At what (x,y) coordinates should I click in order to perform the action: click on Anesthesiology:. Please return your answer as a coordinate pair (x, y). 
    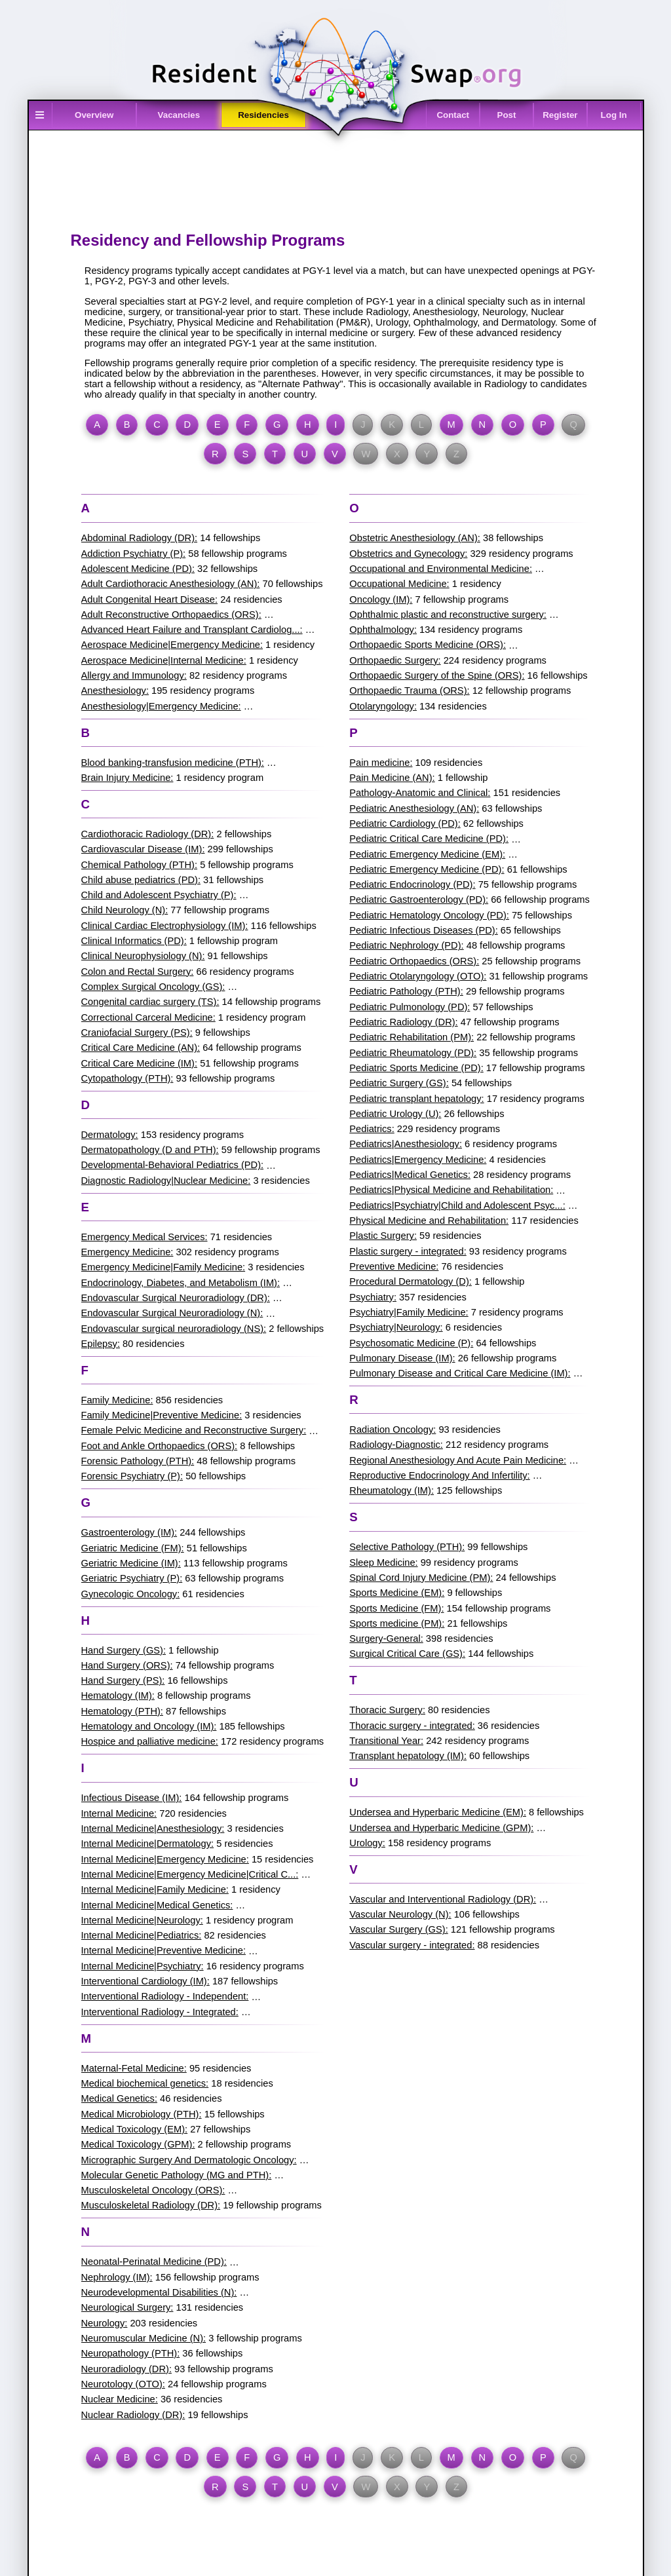
    Looking at the image, I should click on (115, 690).